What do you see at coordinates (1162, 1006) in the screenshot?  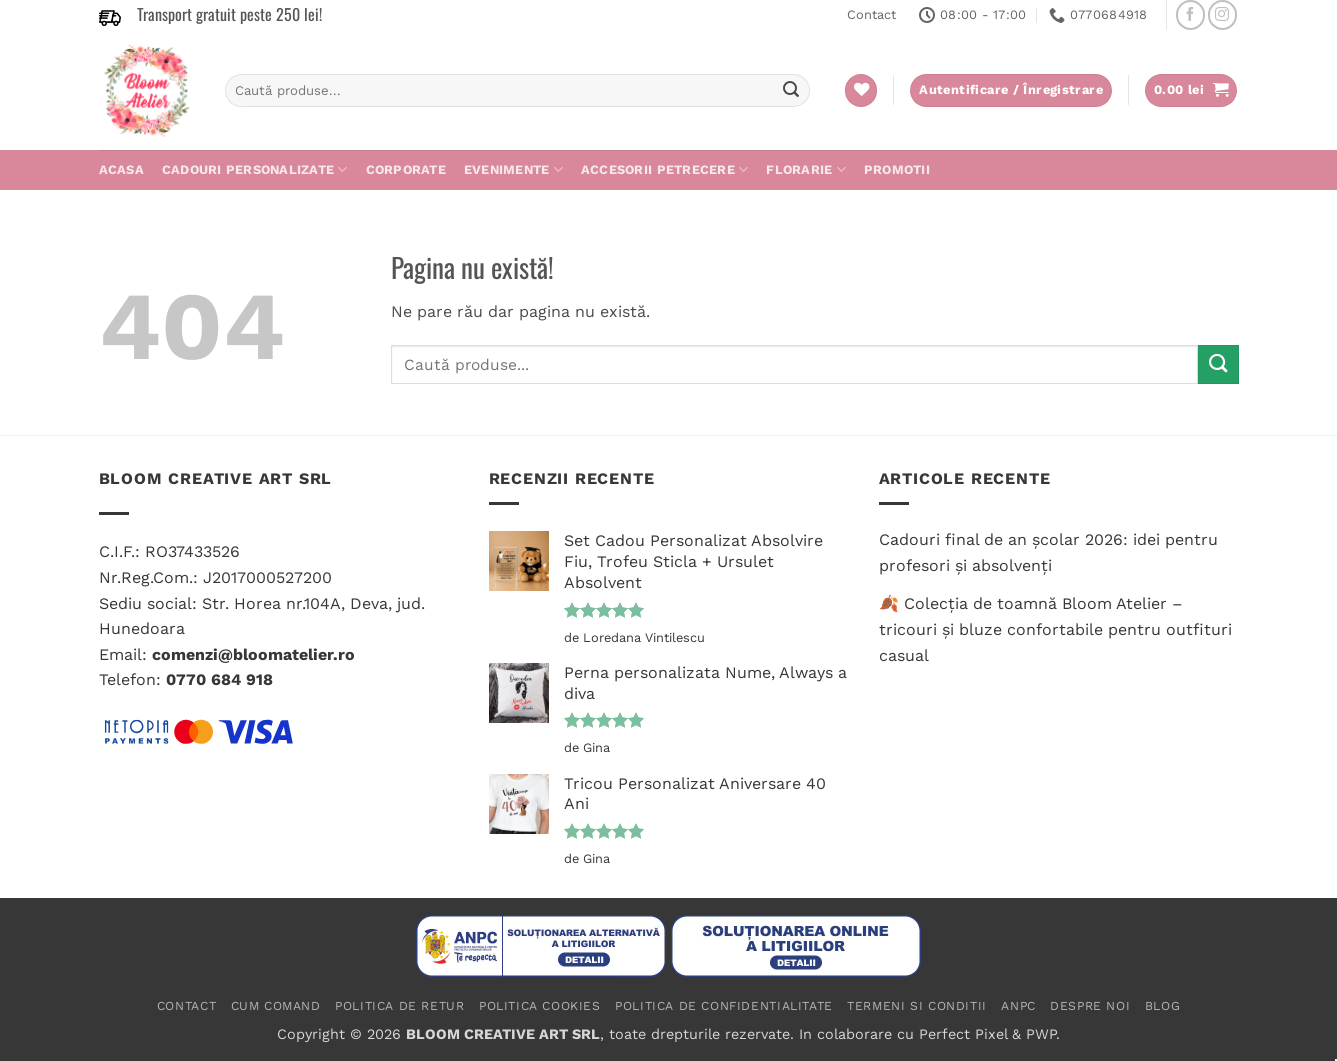 I see `Blog` at bounding box center [1162, 1006].